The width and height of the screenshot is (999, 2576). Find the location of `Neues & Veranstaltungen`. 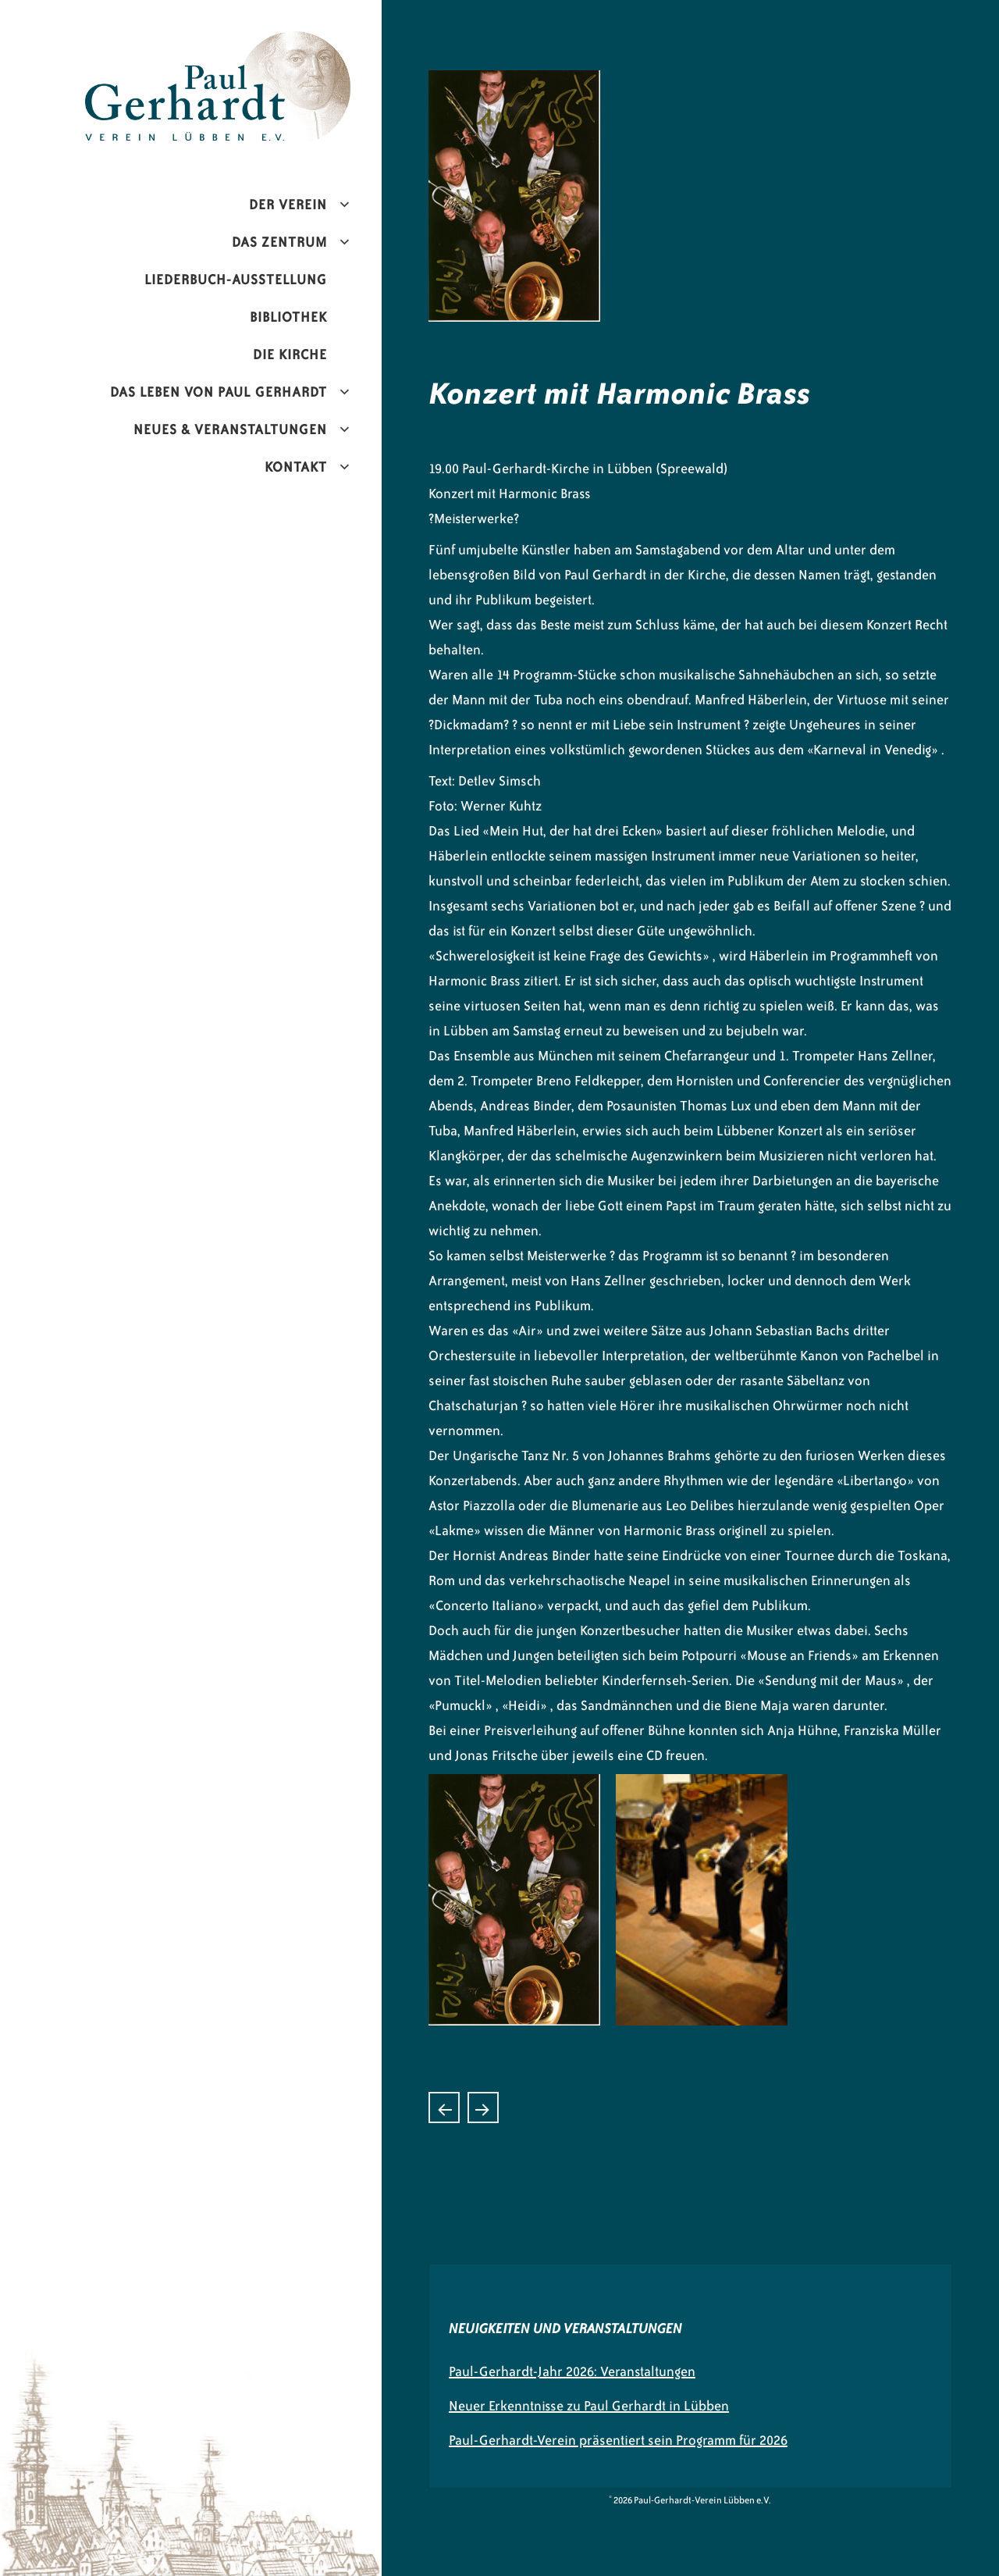

Neues & Veranstaltungen is located at coordinates (230, 429).